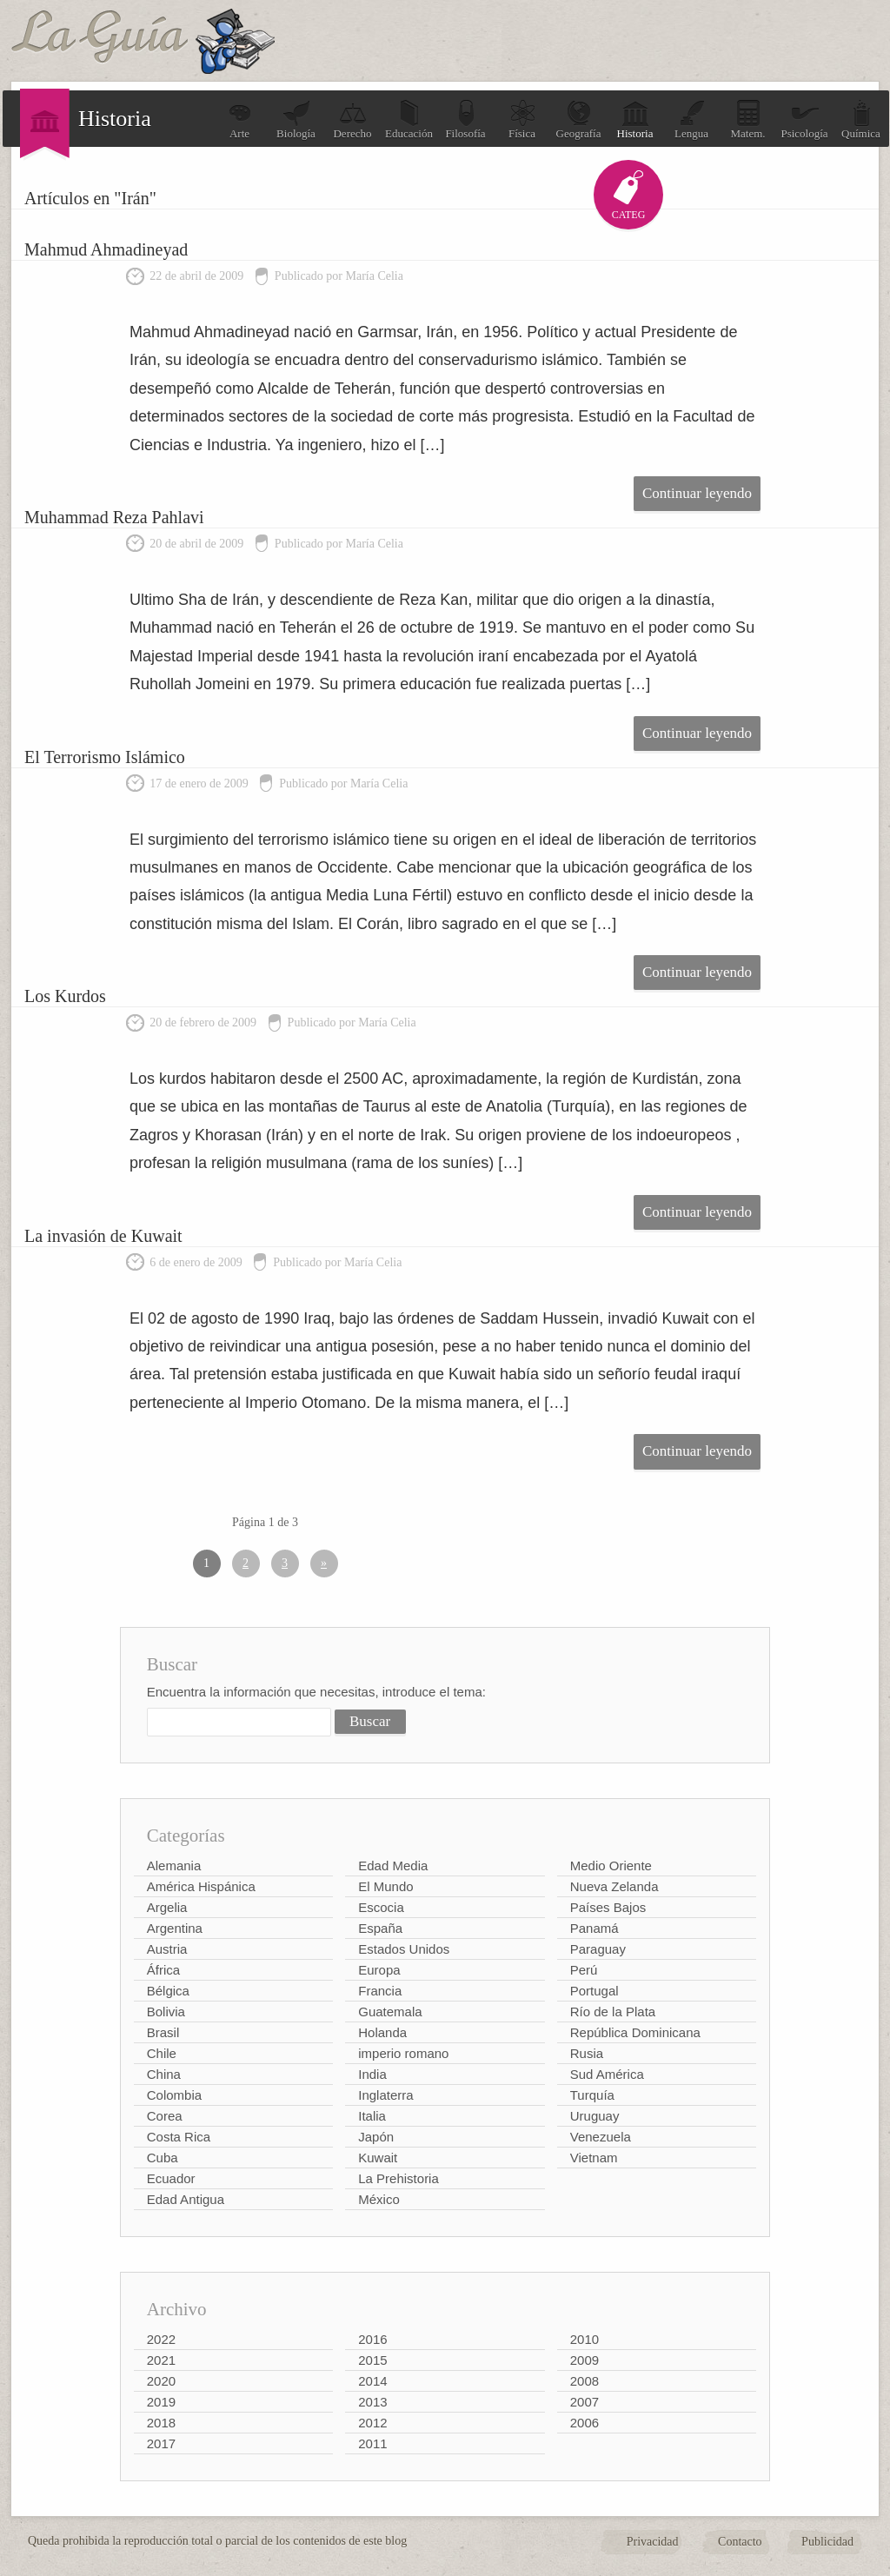  Describe the element at coordinates (185, 2199) in the screenshot. I see `Edad Antigua` at that location.